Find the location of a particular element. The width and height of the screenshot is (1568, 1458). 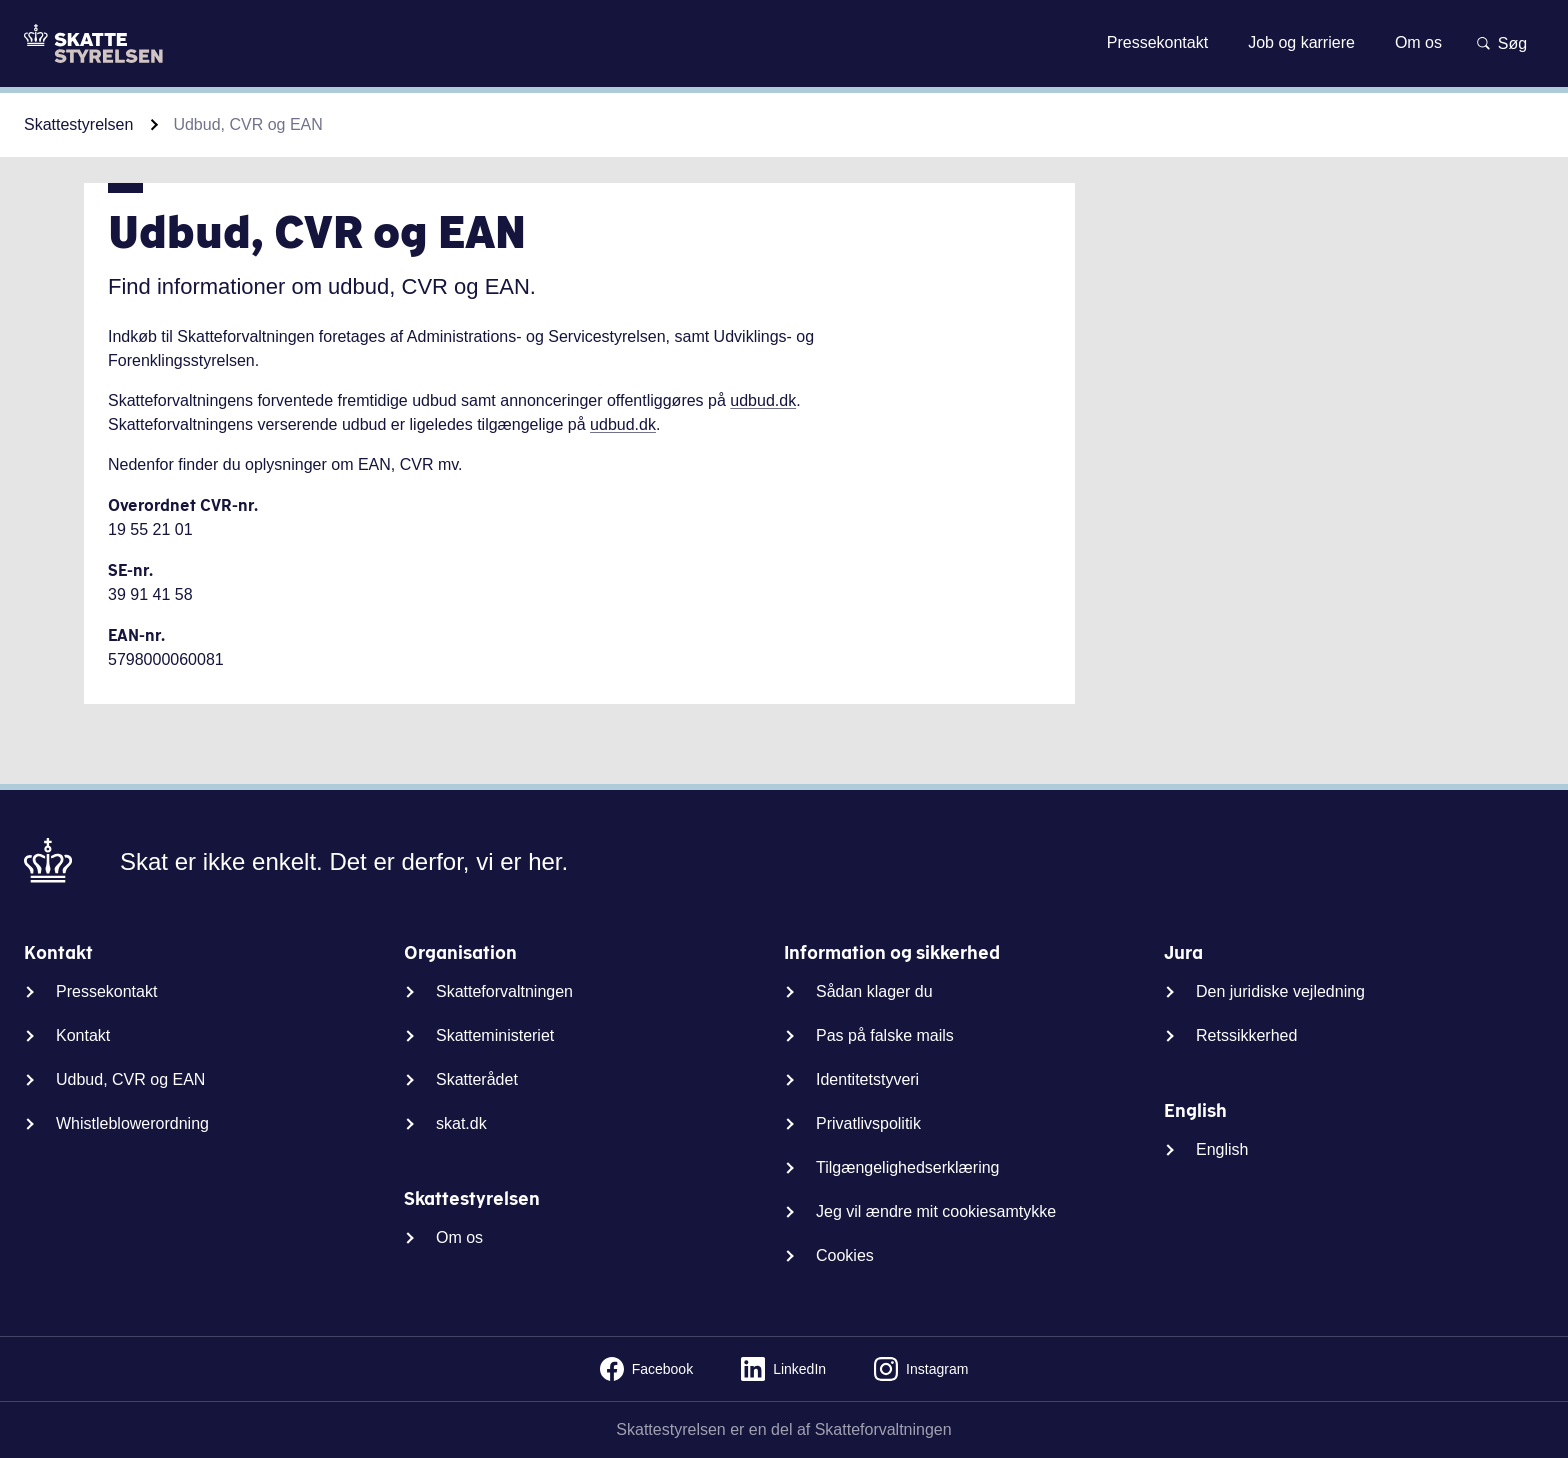

Skatteministeriet is located at coordinates (495, 1035).